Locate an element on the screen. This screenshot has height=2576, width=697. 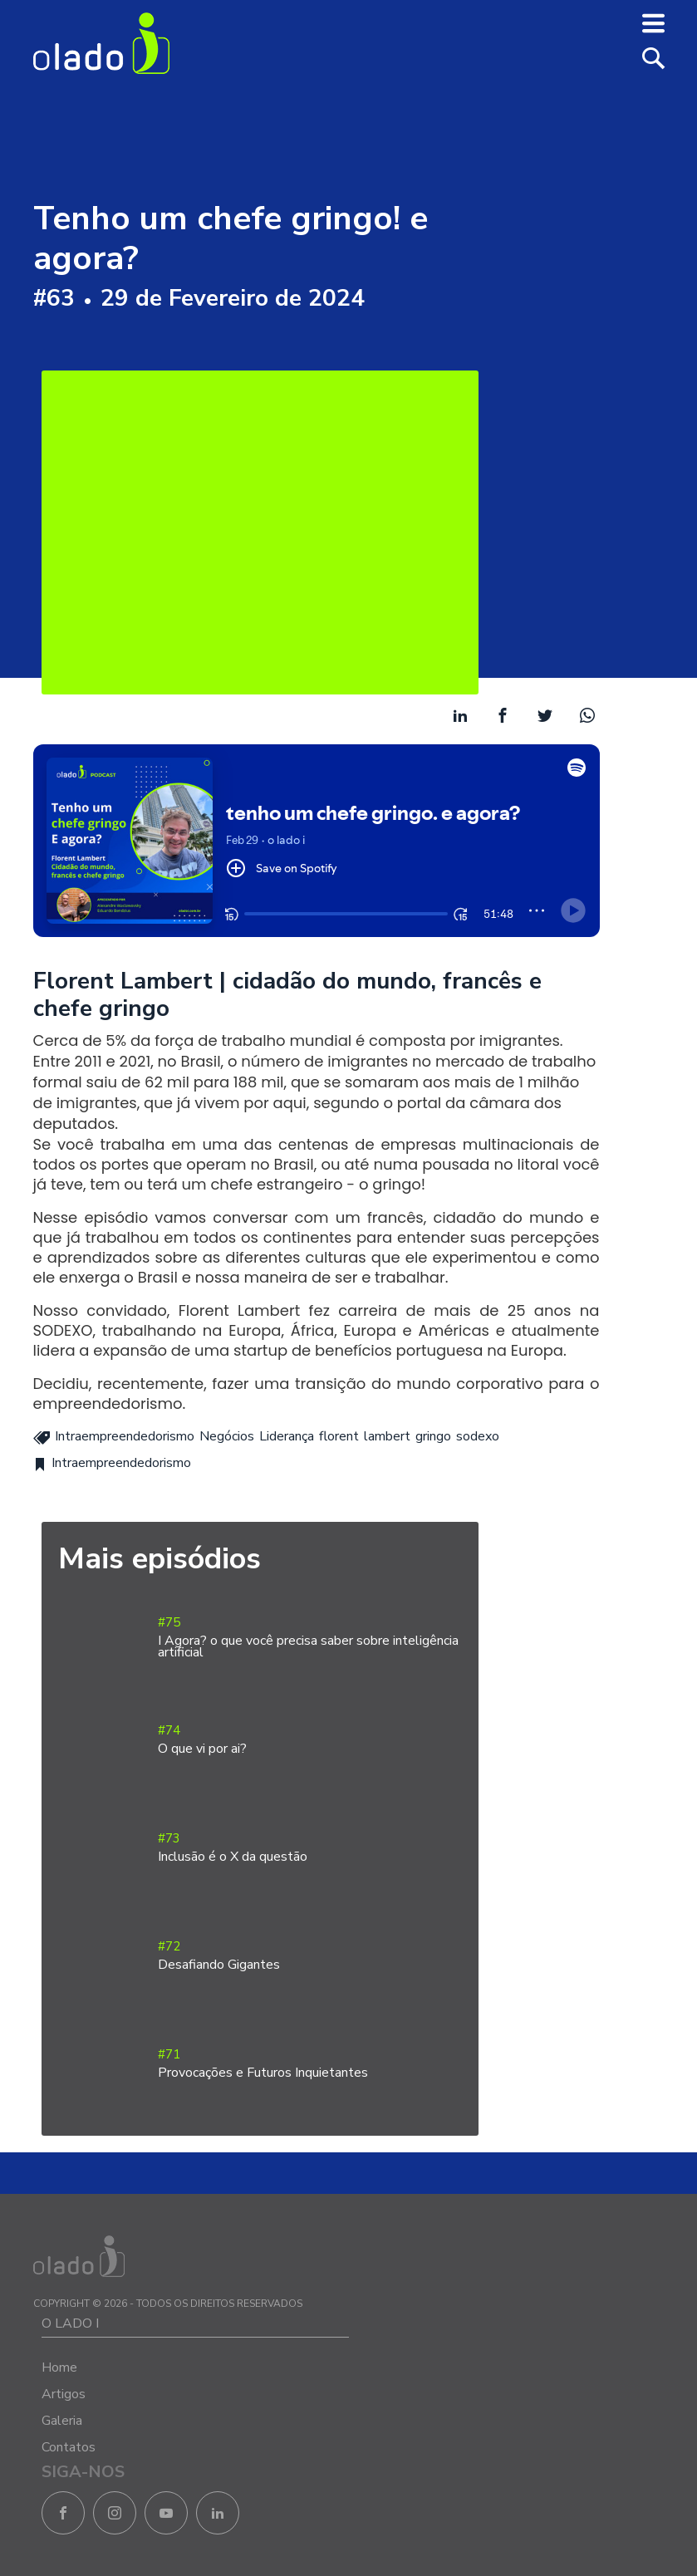
#75 is located at coordinates (310, 1637).